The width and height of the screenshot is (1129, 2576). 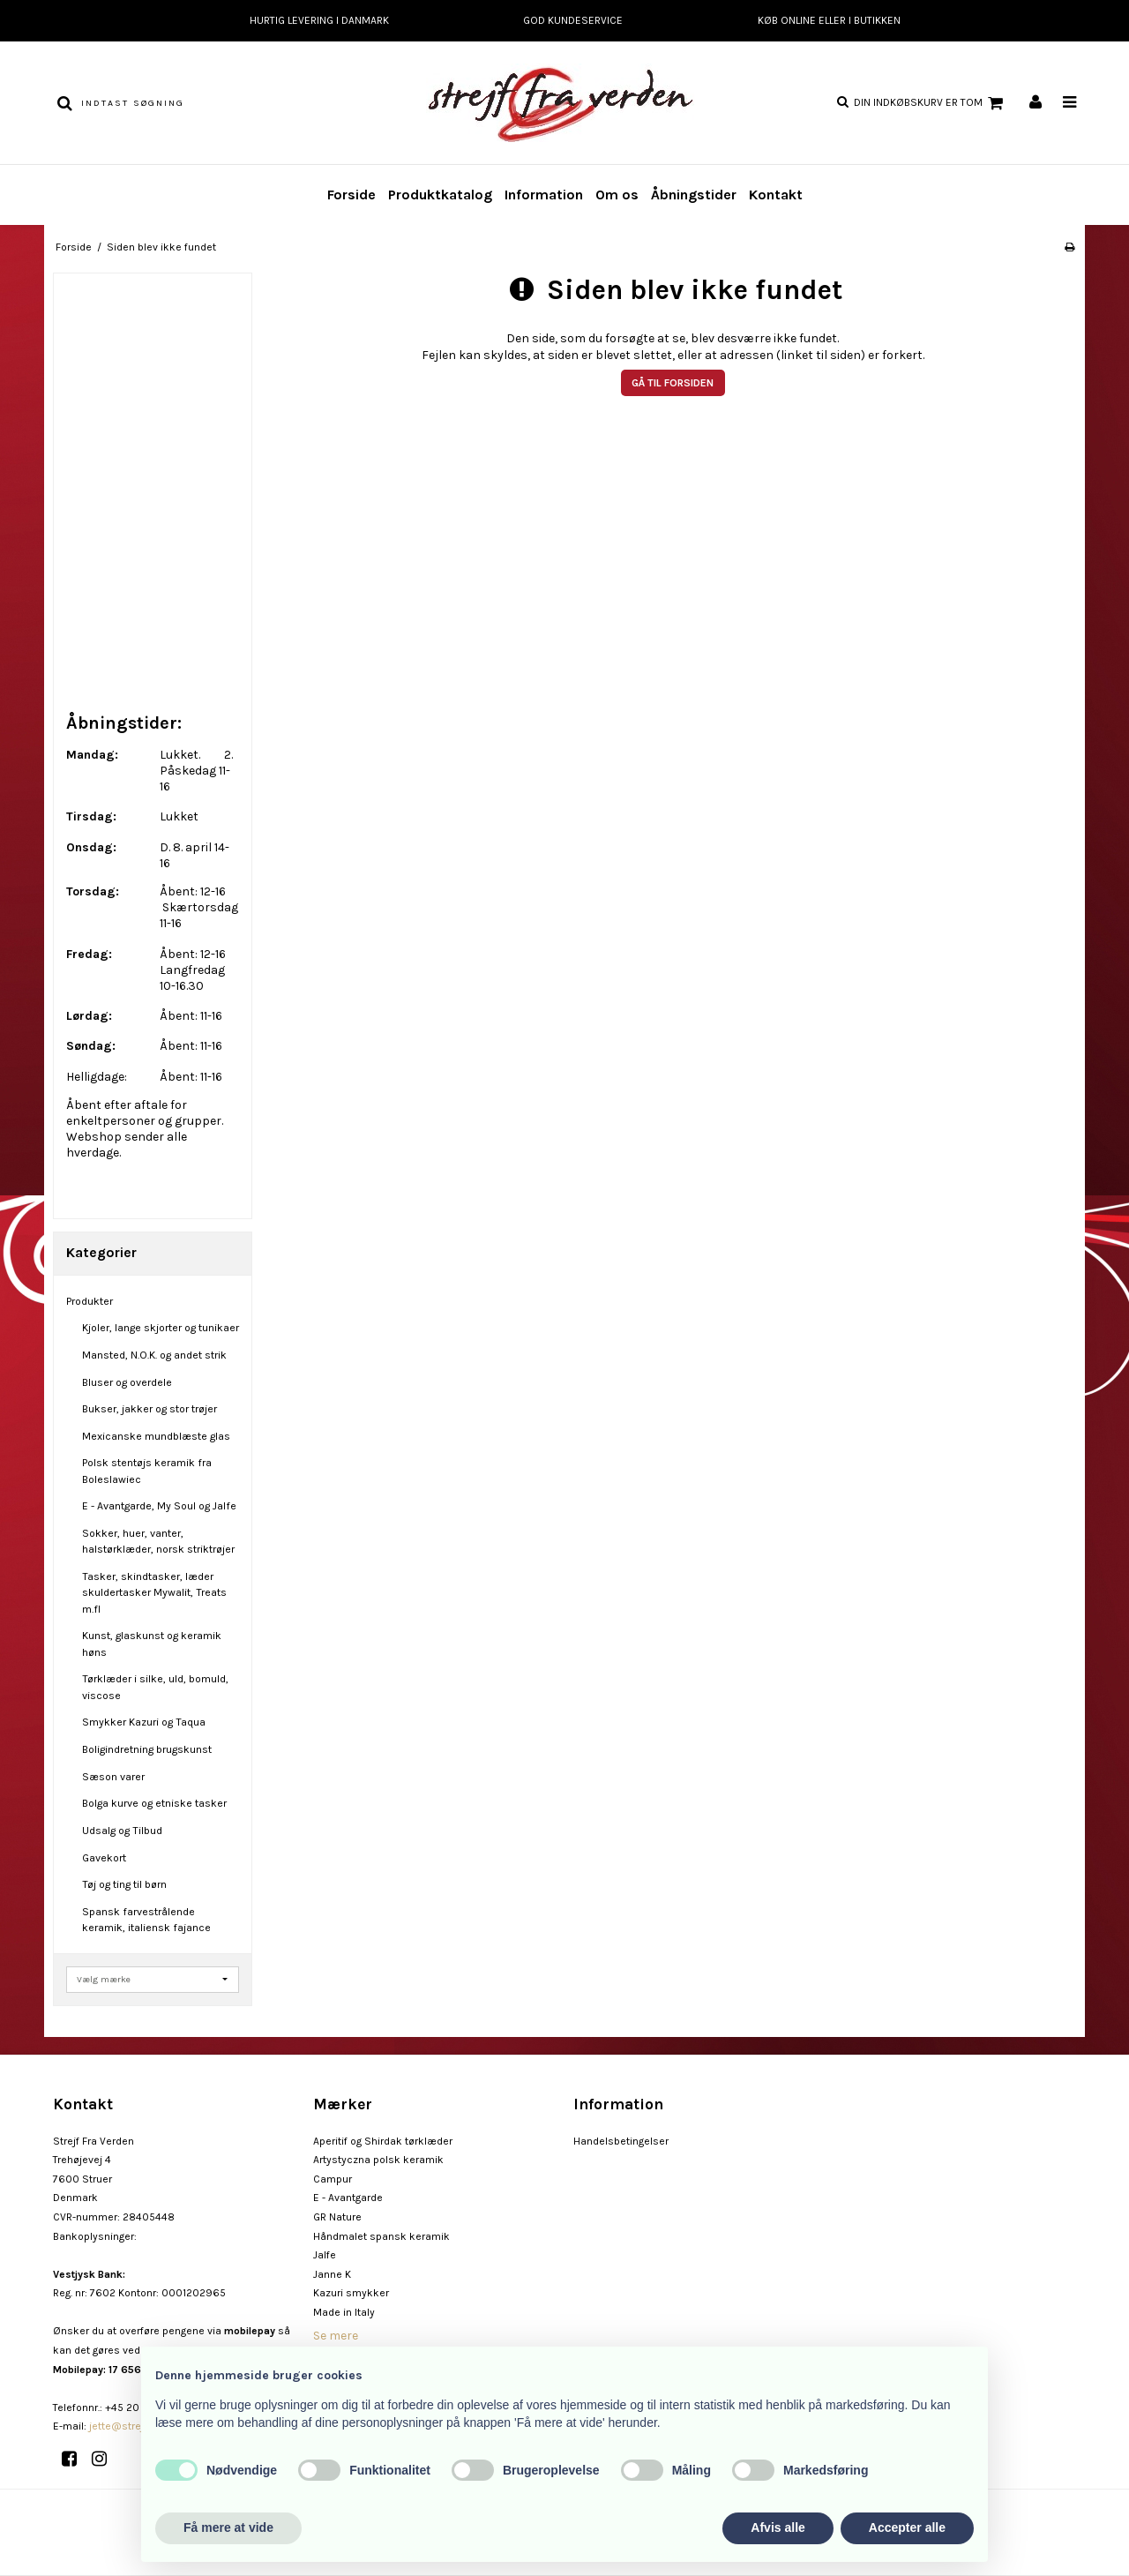 I want to click on Bolga kurve og etniske tasker, so click(x=154, y=1803).